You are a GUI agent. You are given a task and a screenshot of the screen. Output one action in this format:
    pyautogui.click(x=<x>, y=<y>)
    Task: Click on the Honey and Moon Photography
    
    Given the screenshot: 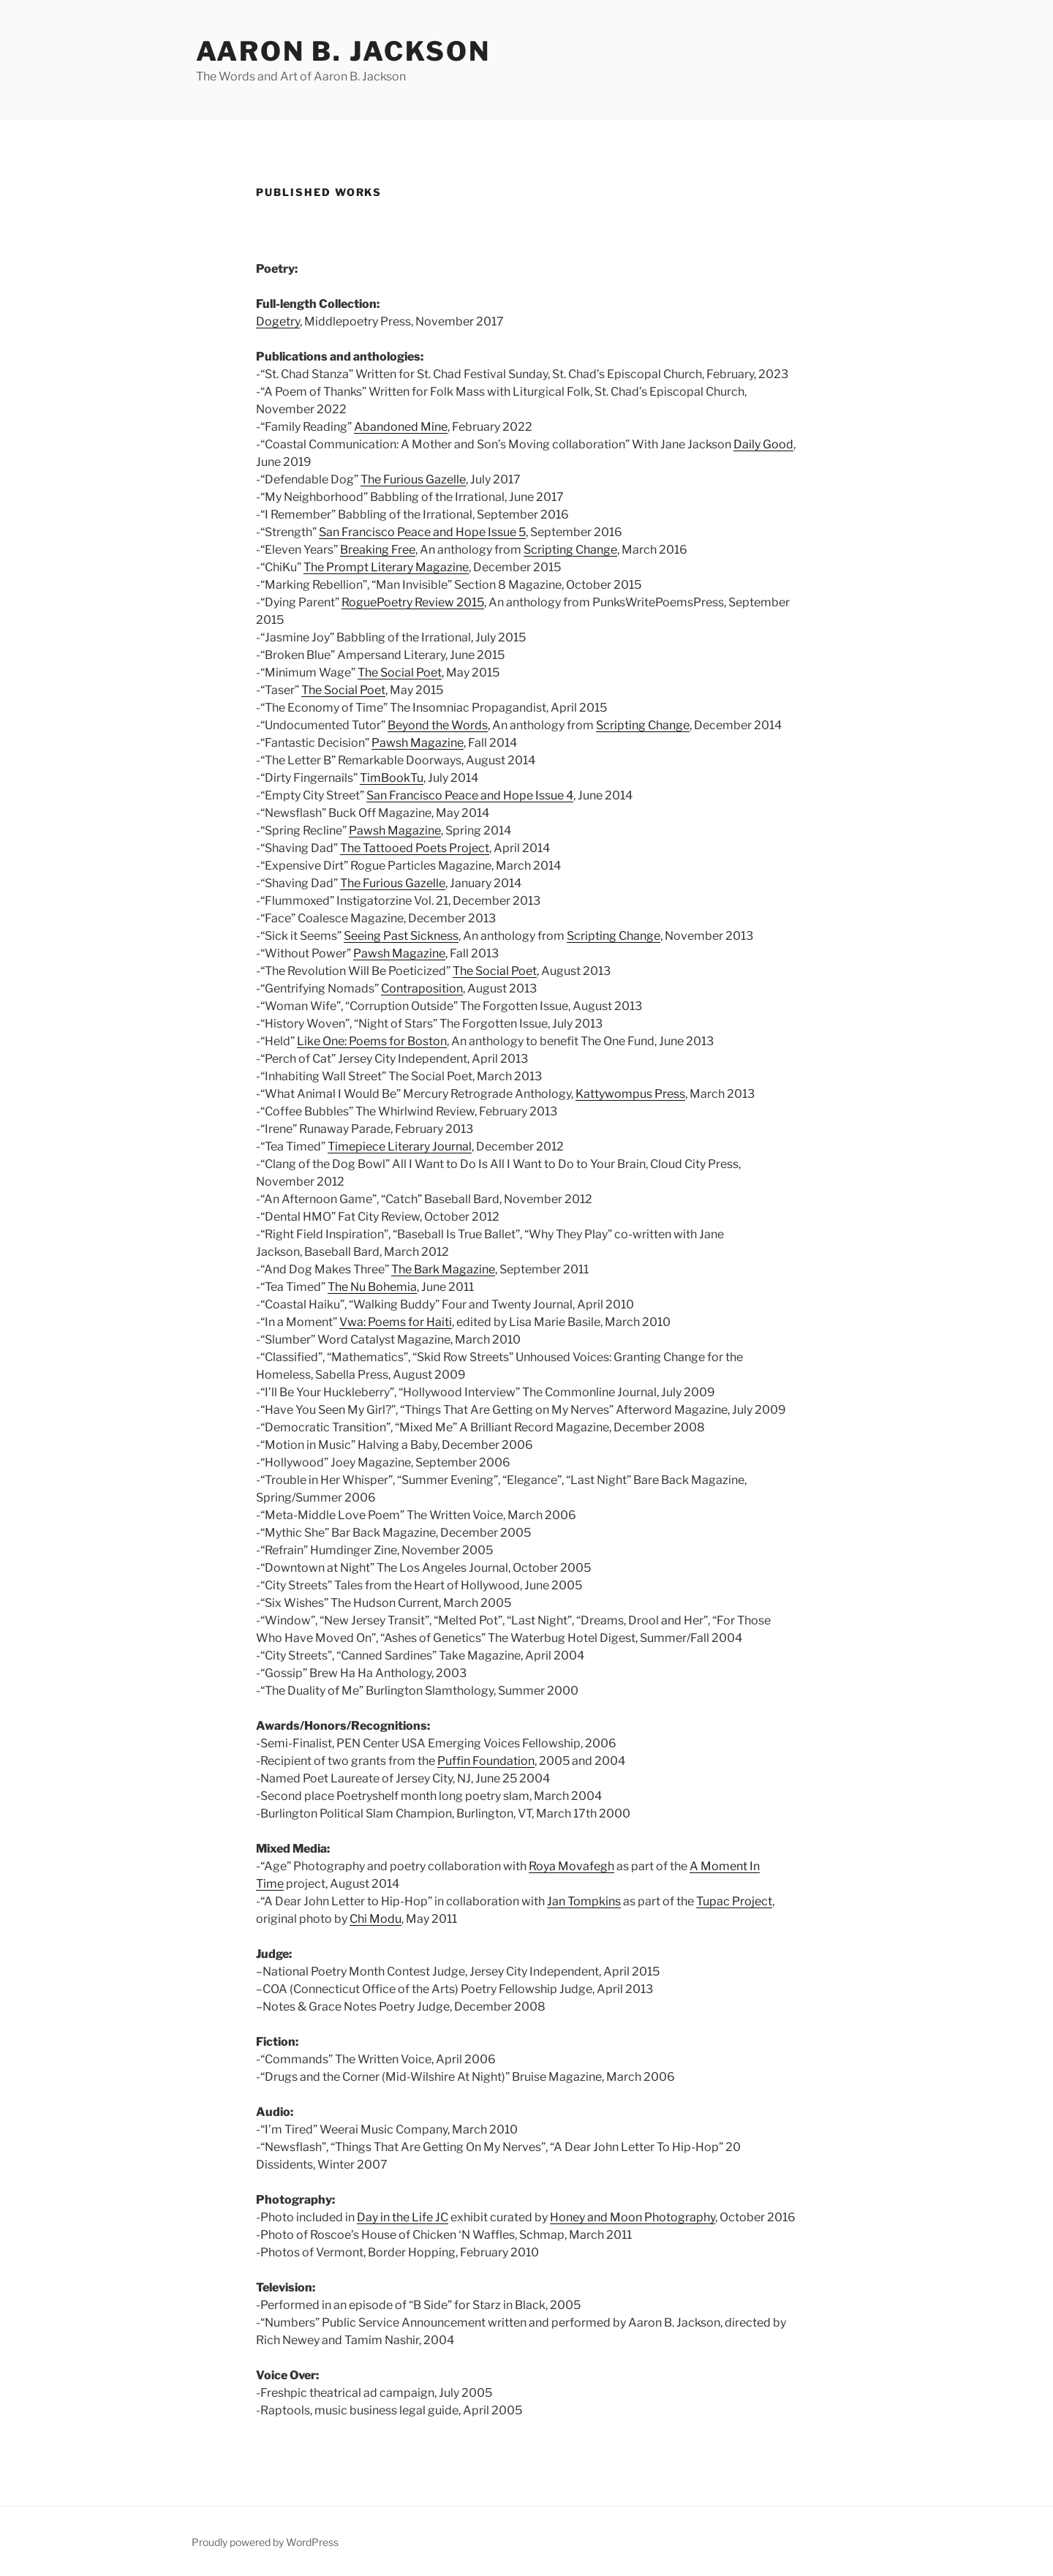 What is the action you would take?
    pyautogui.click(x=632, y=2217)
    